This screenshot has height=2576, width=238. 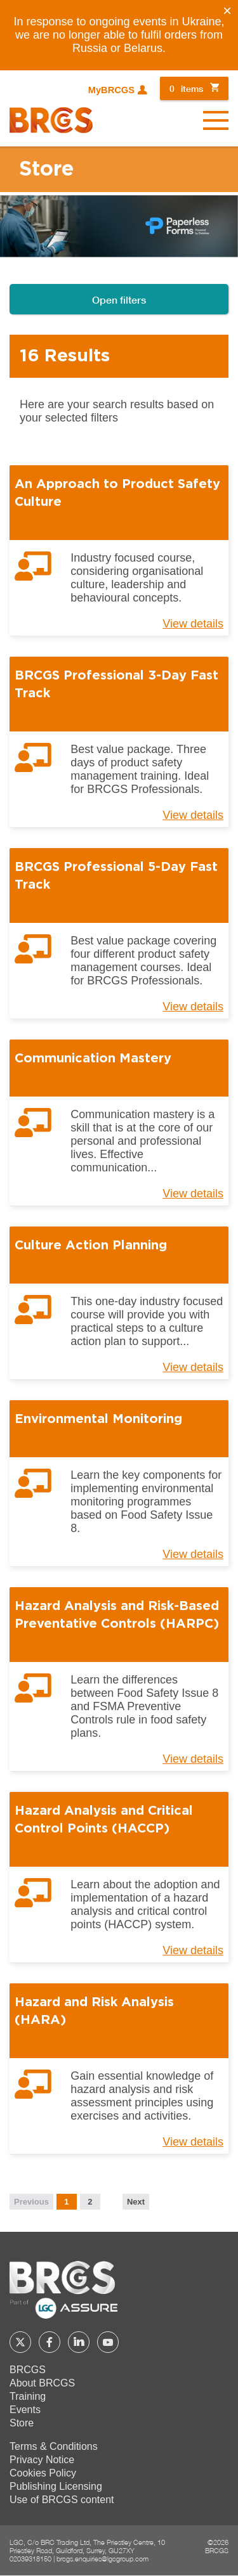 What do you see at coordinates (66, 2201) in the screenshot?
I see `1 [Page 1]` at bounding box center [66, 2201].